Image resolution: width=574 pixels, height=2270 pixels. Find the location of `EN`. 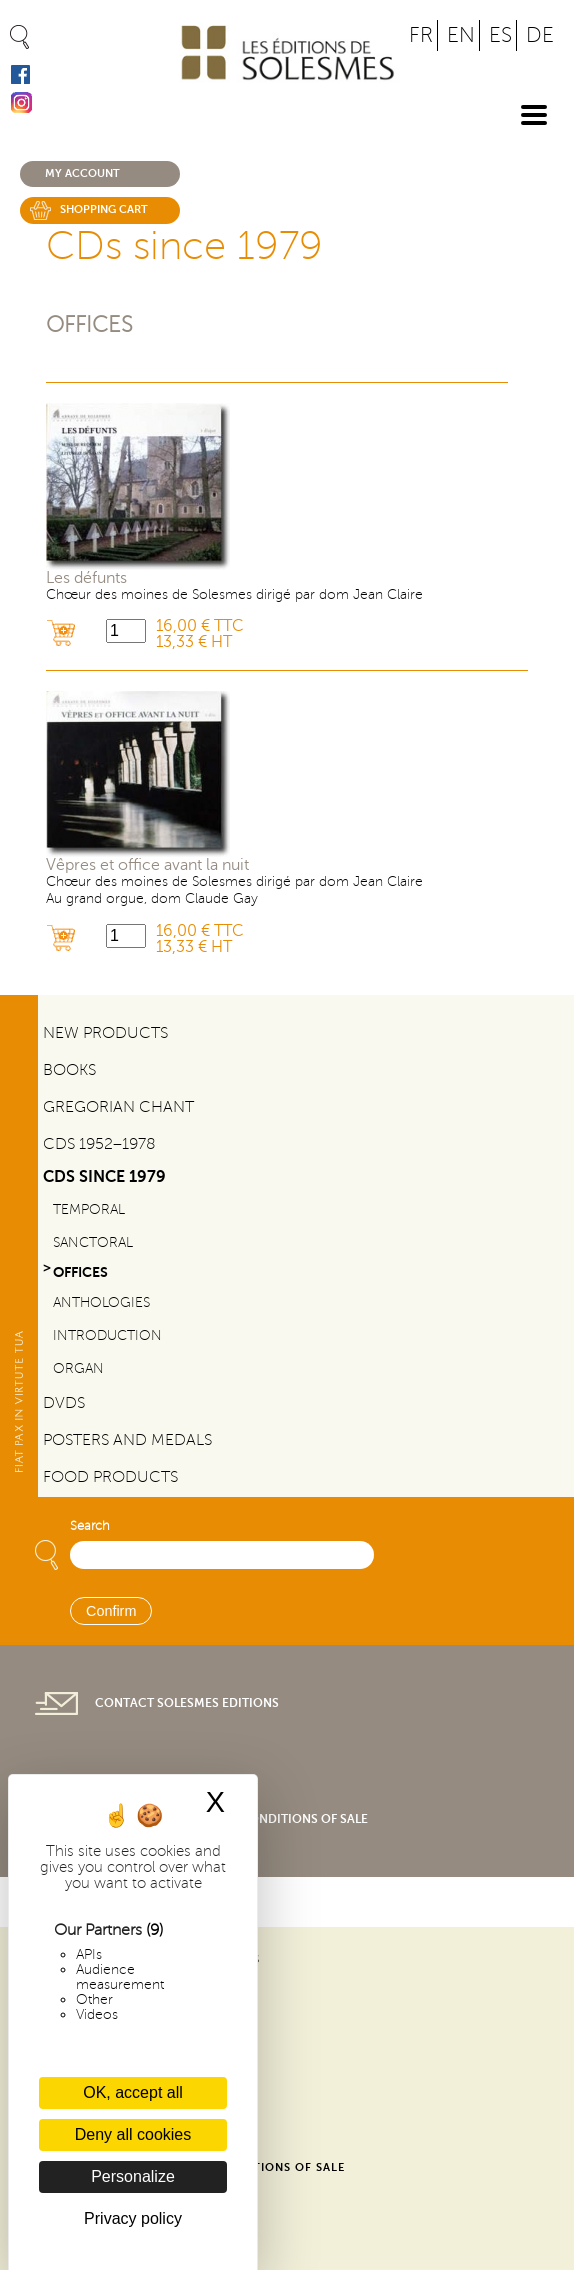

EN is located at coordinates (461, 35).